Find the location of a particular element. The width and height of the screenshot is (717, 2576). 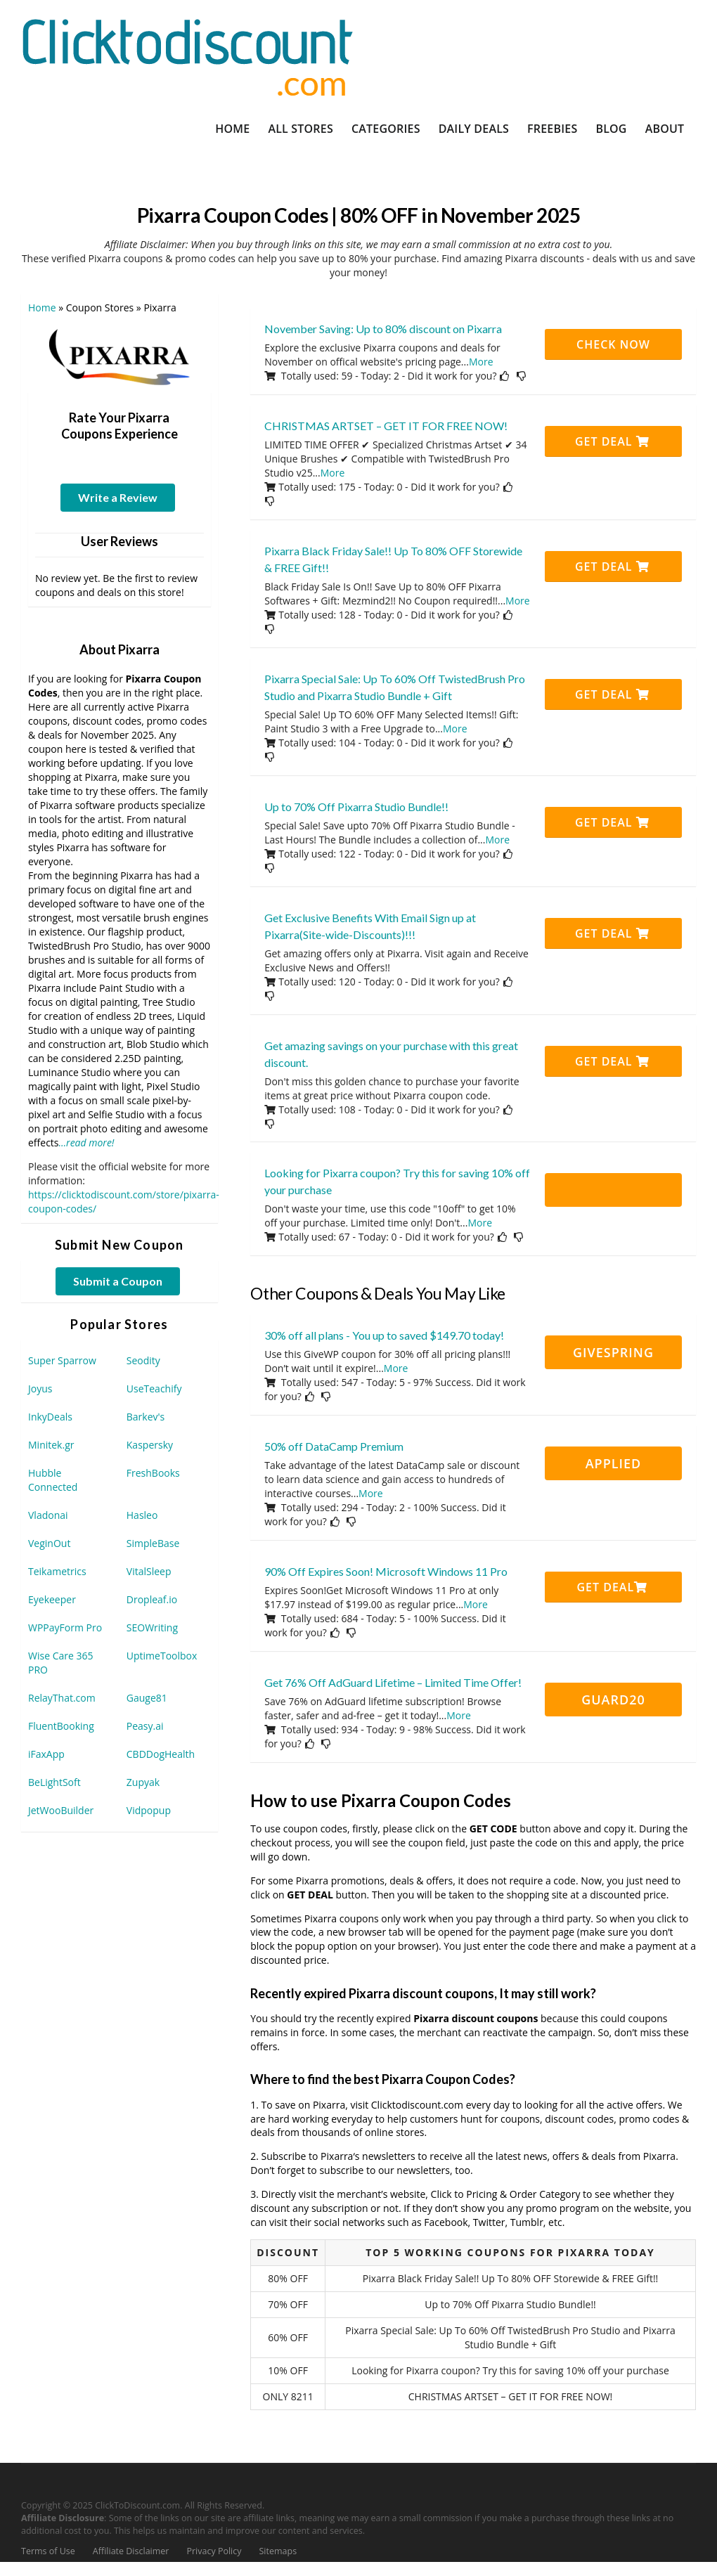

CBDDogHealth is located at coordinates (161, 1754).